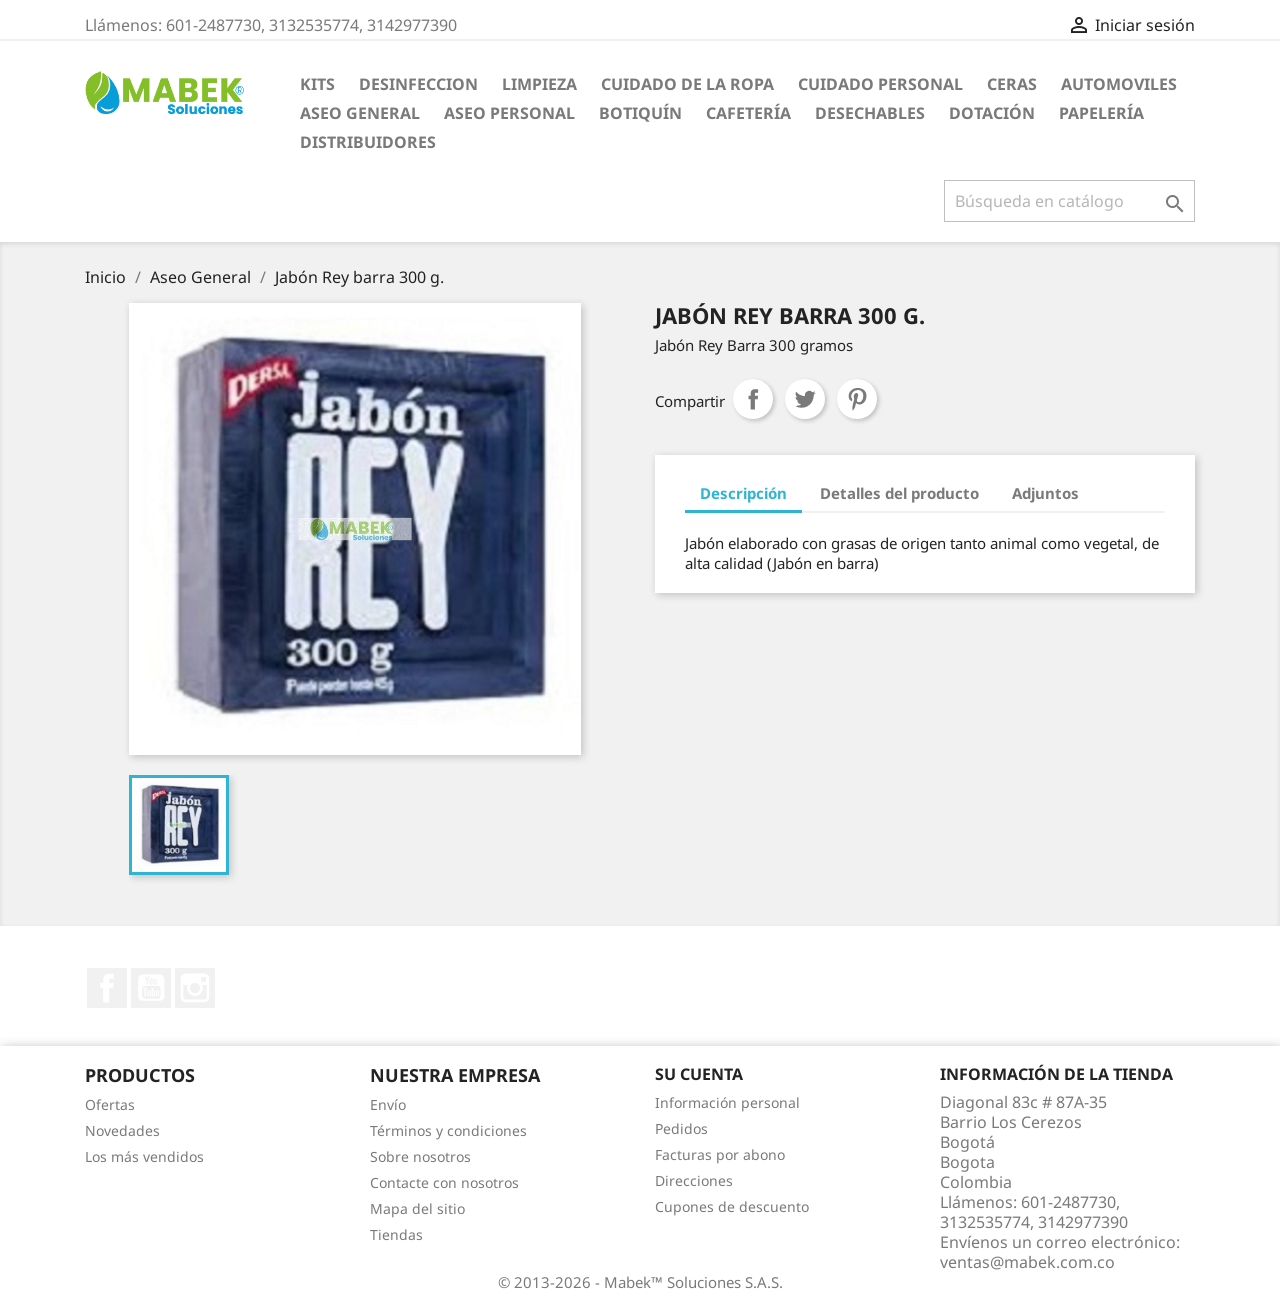 The width and height of the screenshot is (1280, 1308). I want to click on DESINFECCION, so click(418, 84).